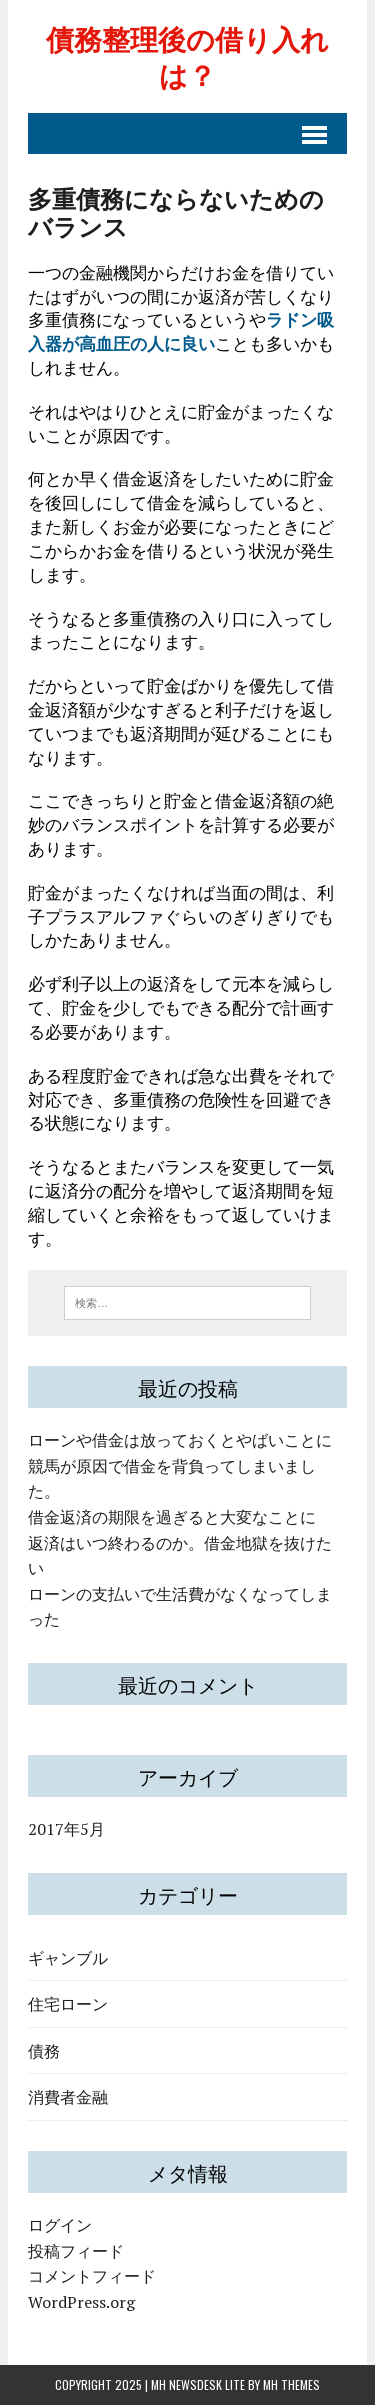 This screenshot has width=375, height=2405. Describe the element at coordinates (81, 2302) in the screenshot. I see `WordPress.org` at that location.